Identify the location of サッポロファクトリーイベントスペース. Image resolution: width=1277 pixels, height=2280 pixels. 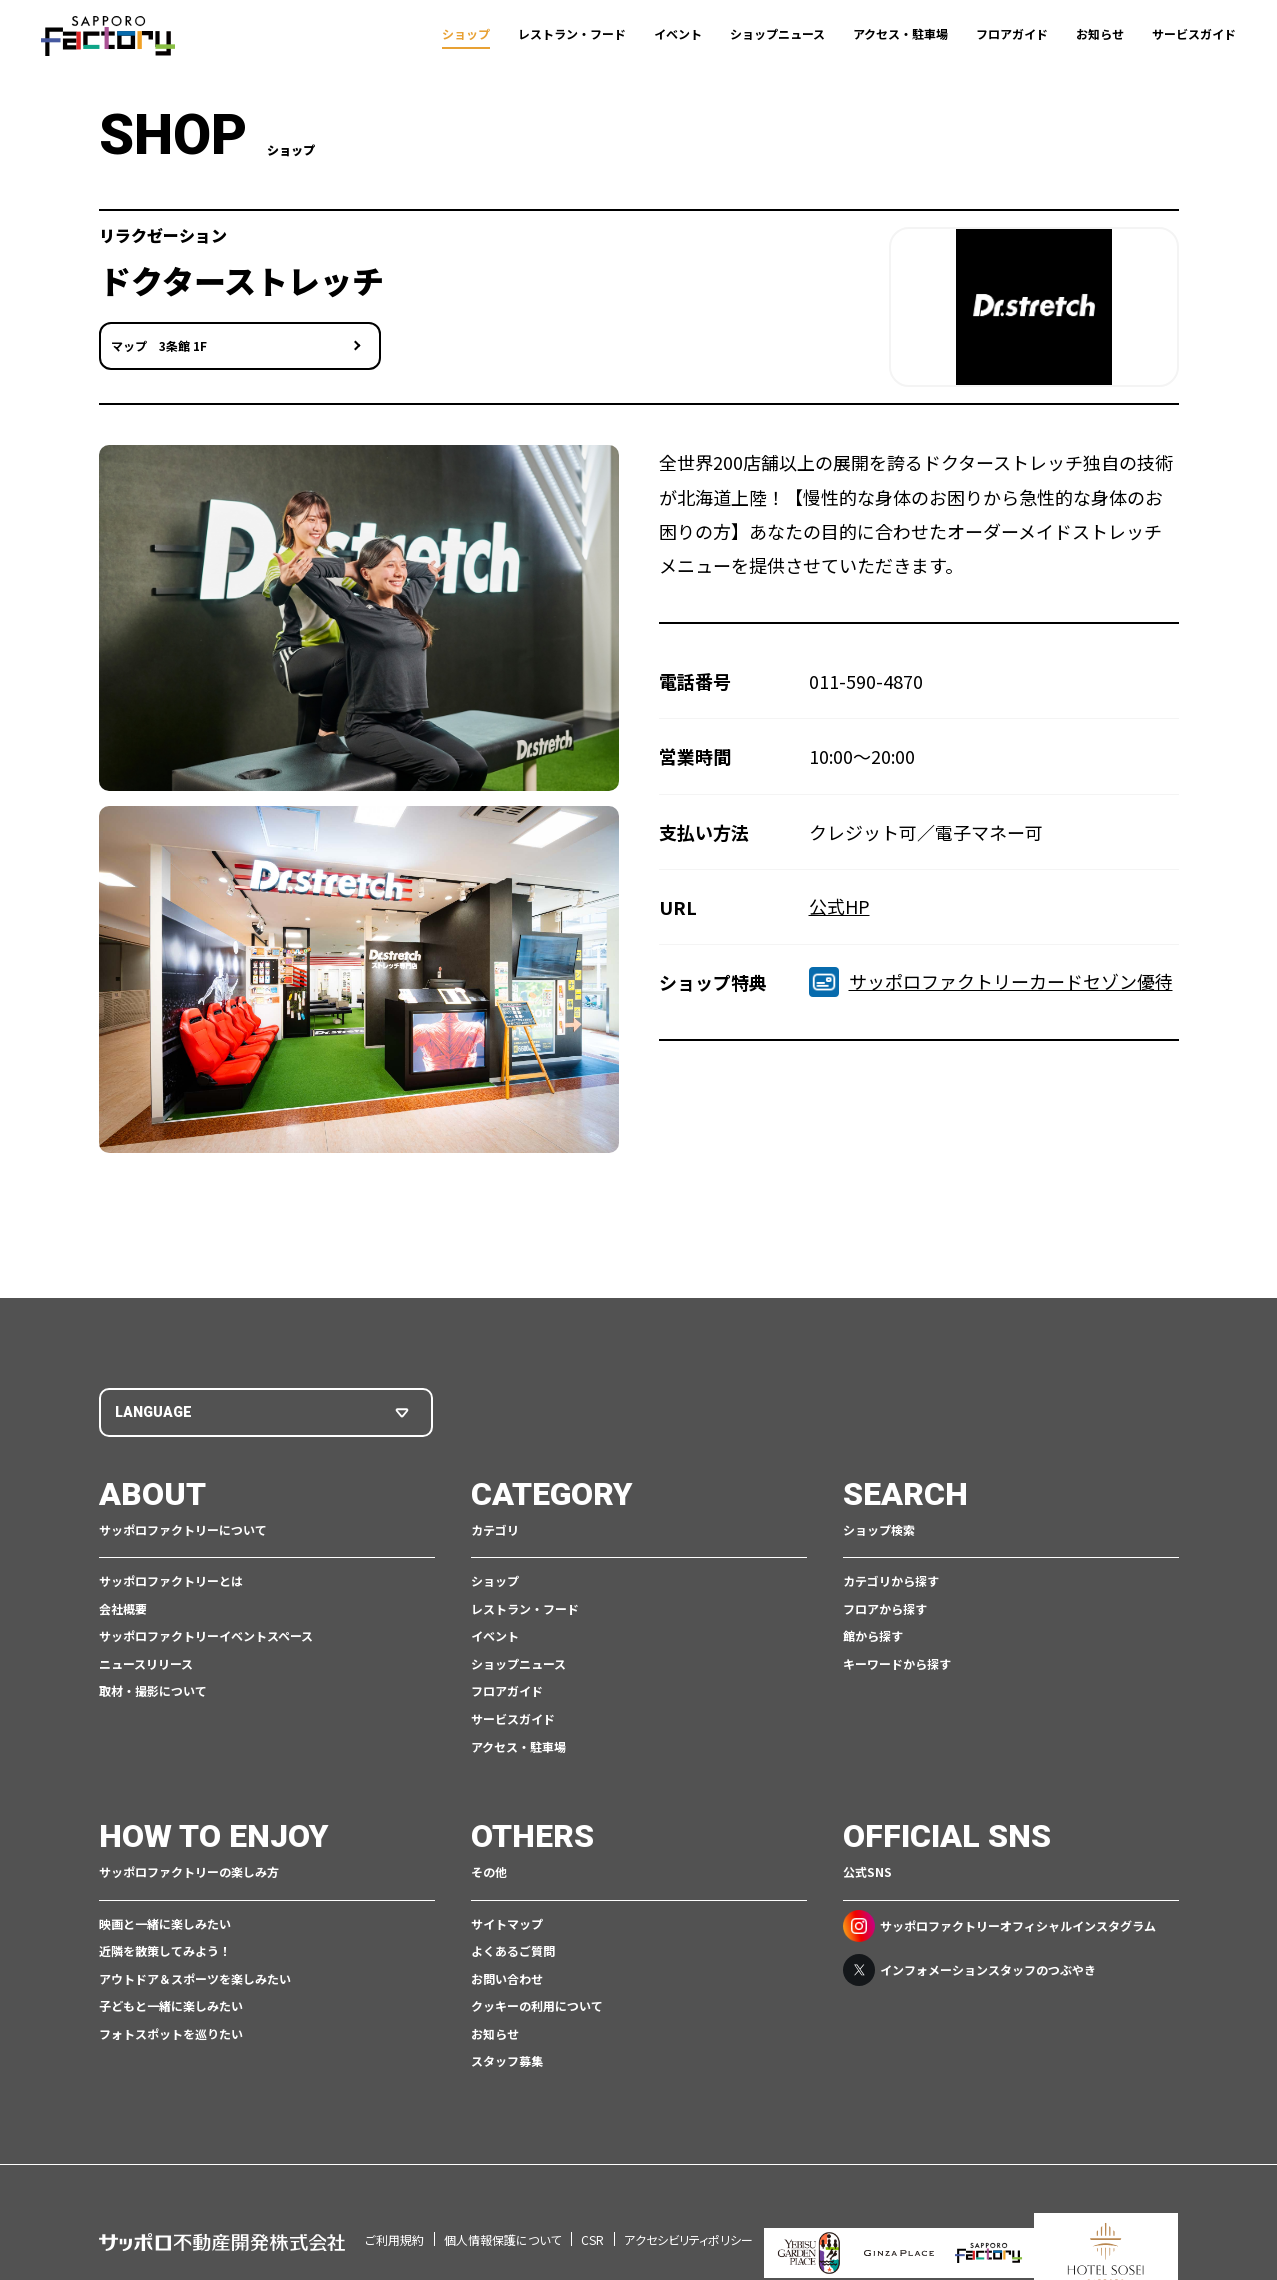
(206, 1631).